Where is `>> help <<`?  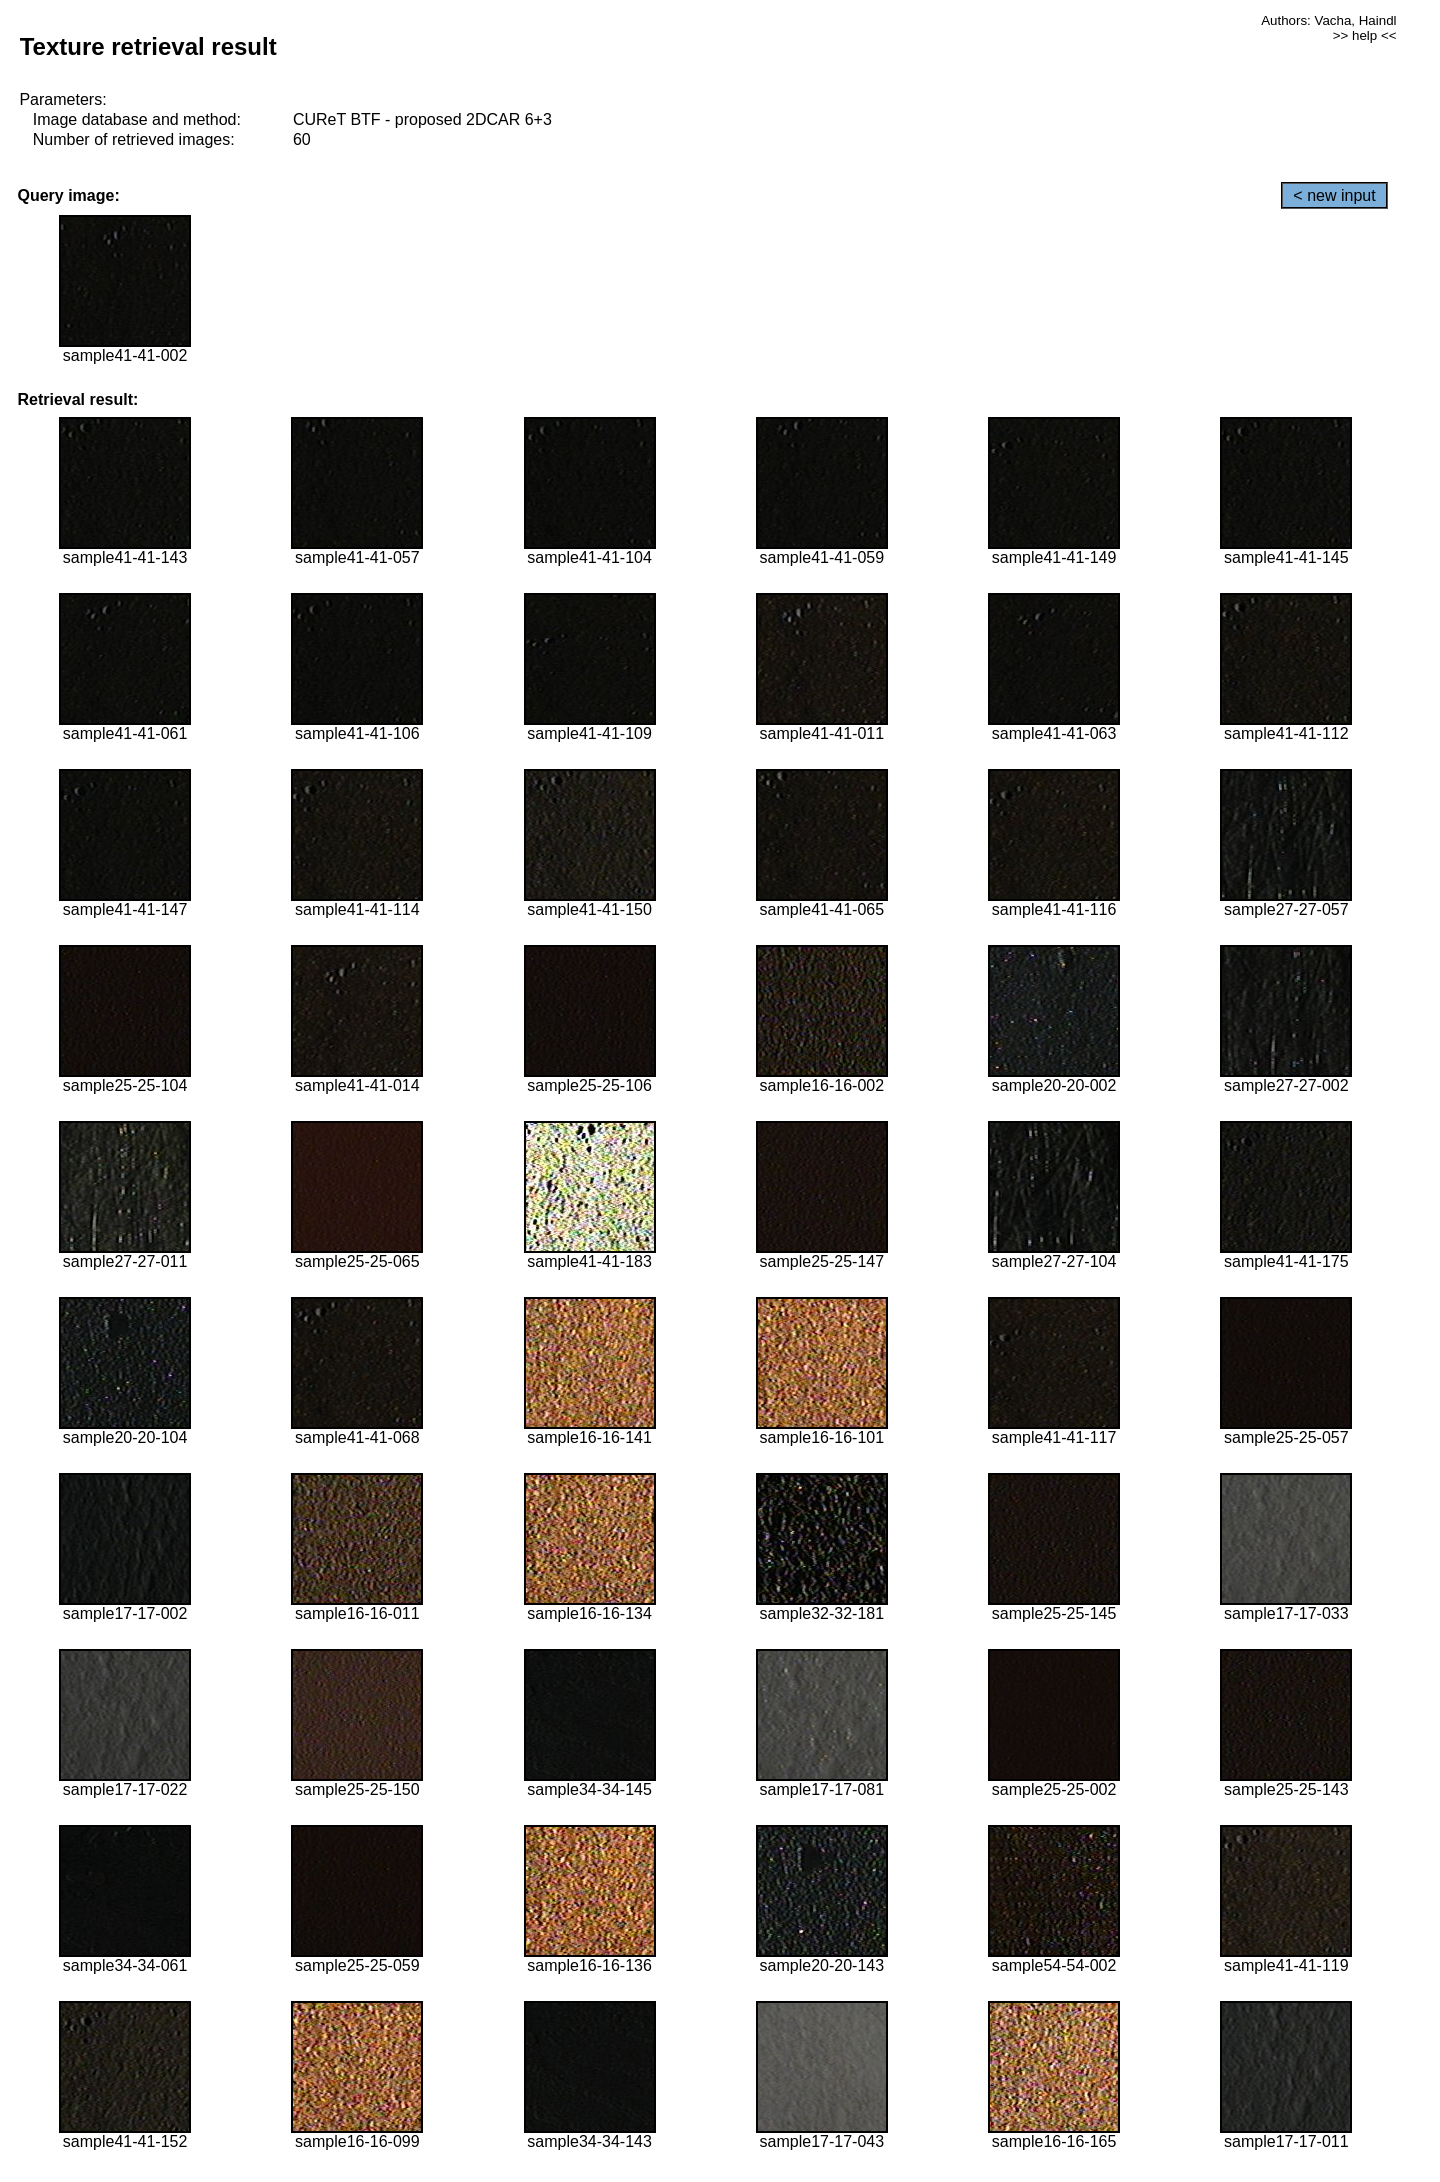 >> help << is located at coordinates (1365, 35).